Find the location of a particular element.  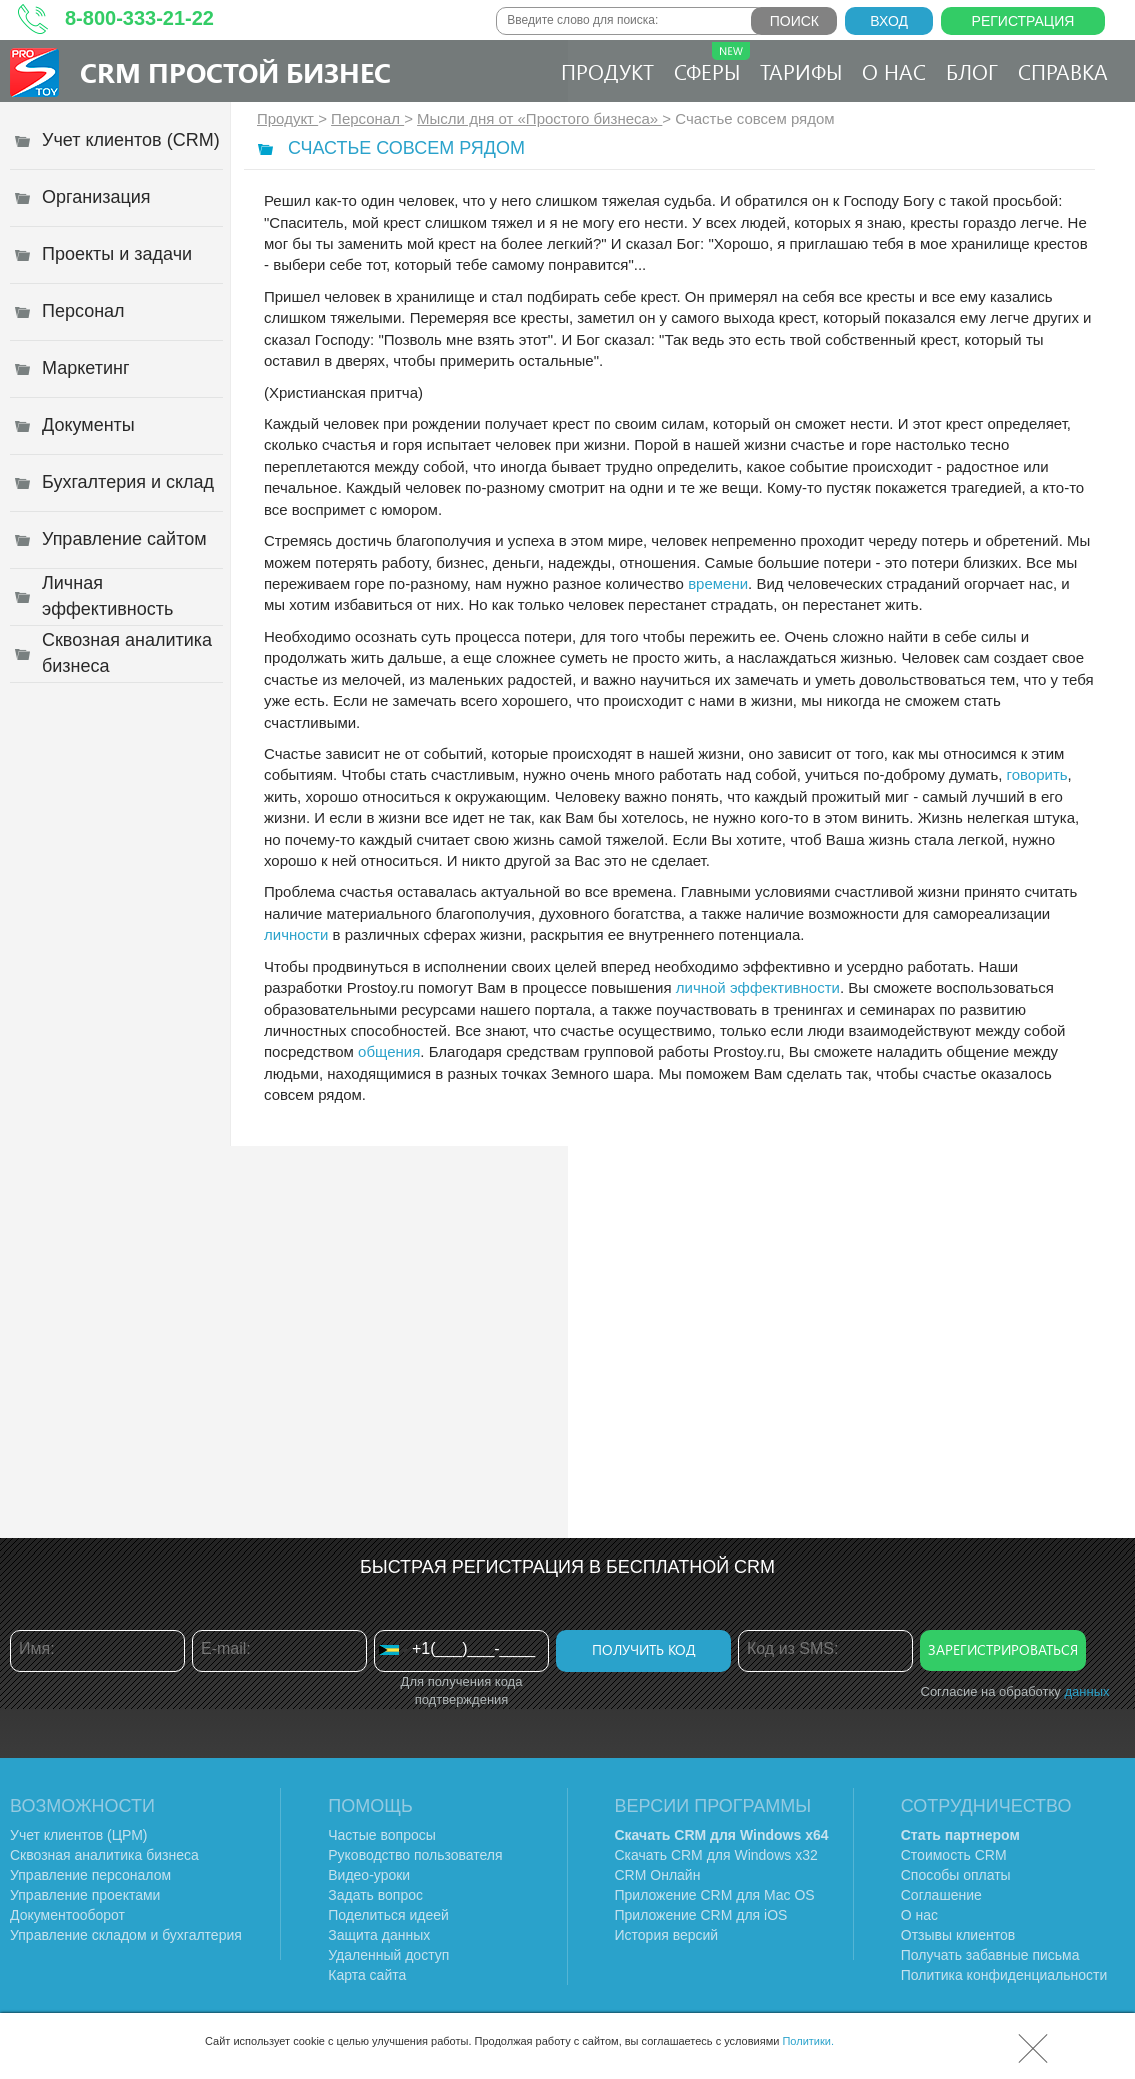

Удаленный доступ is located at coordinates (388, 1955).